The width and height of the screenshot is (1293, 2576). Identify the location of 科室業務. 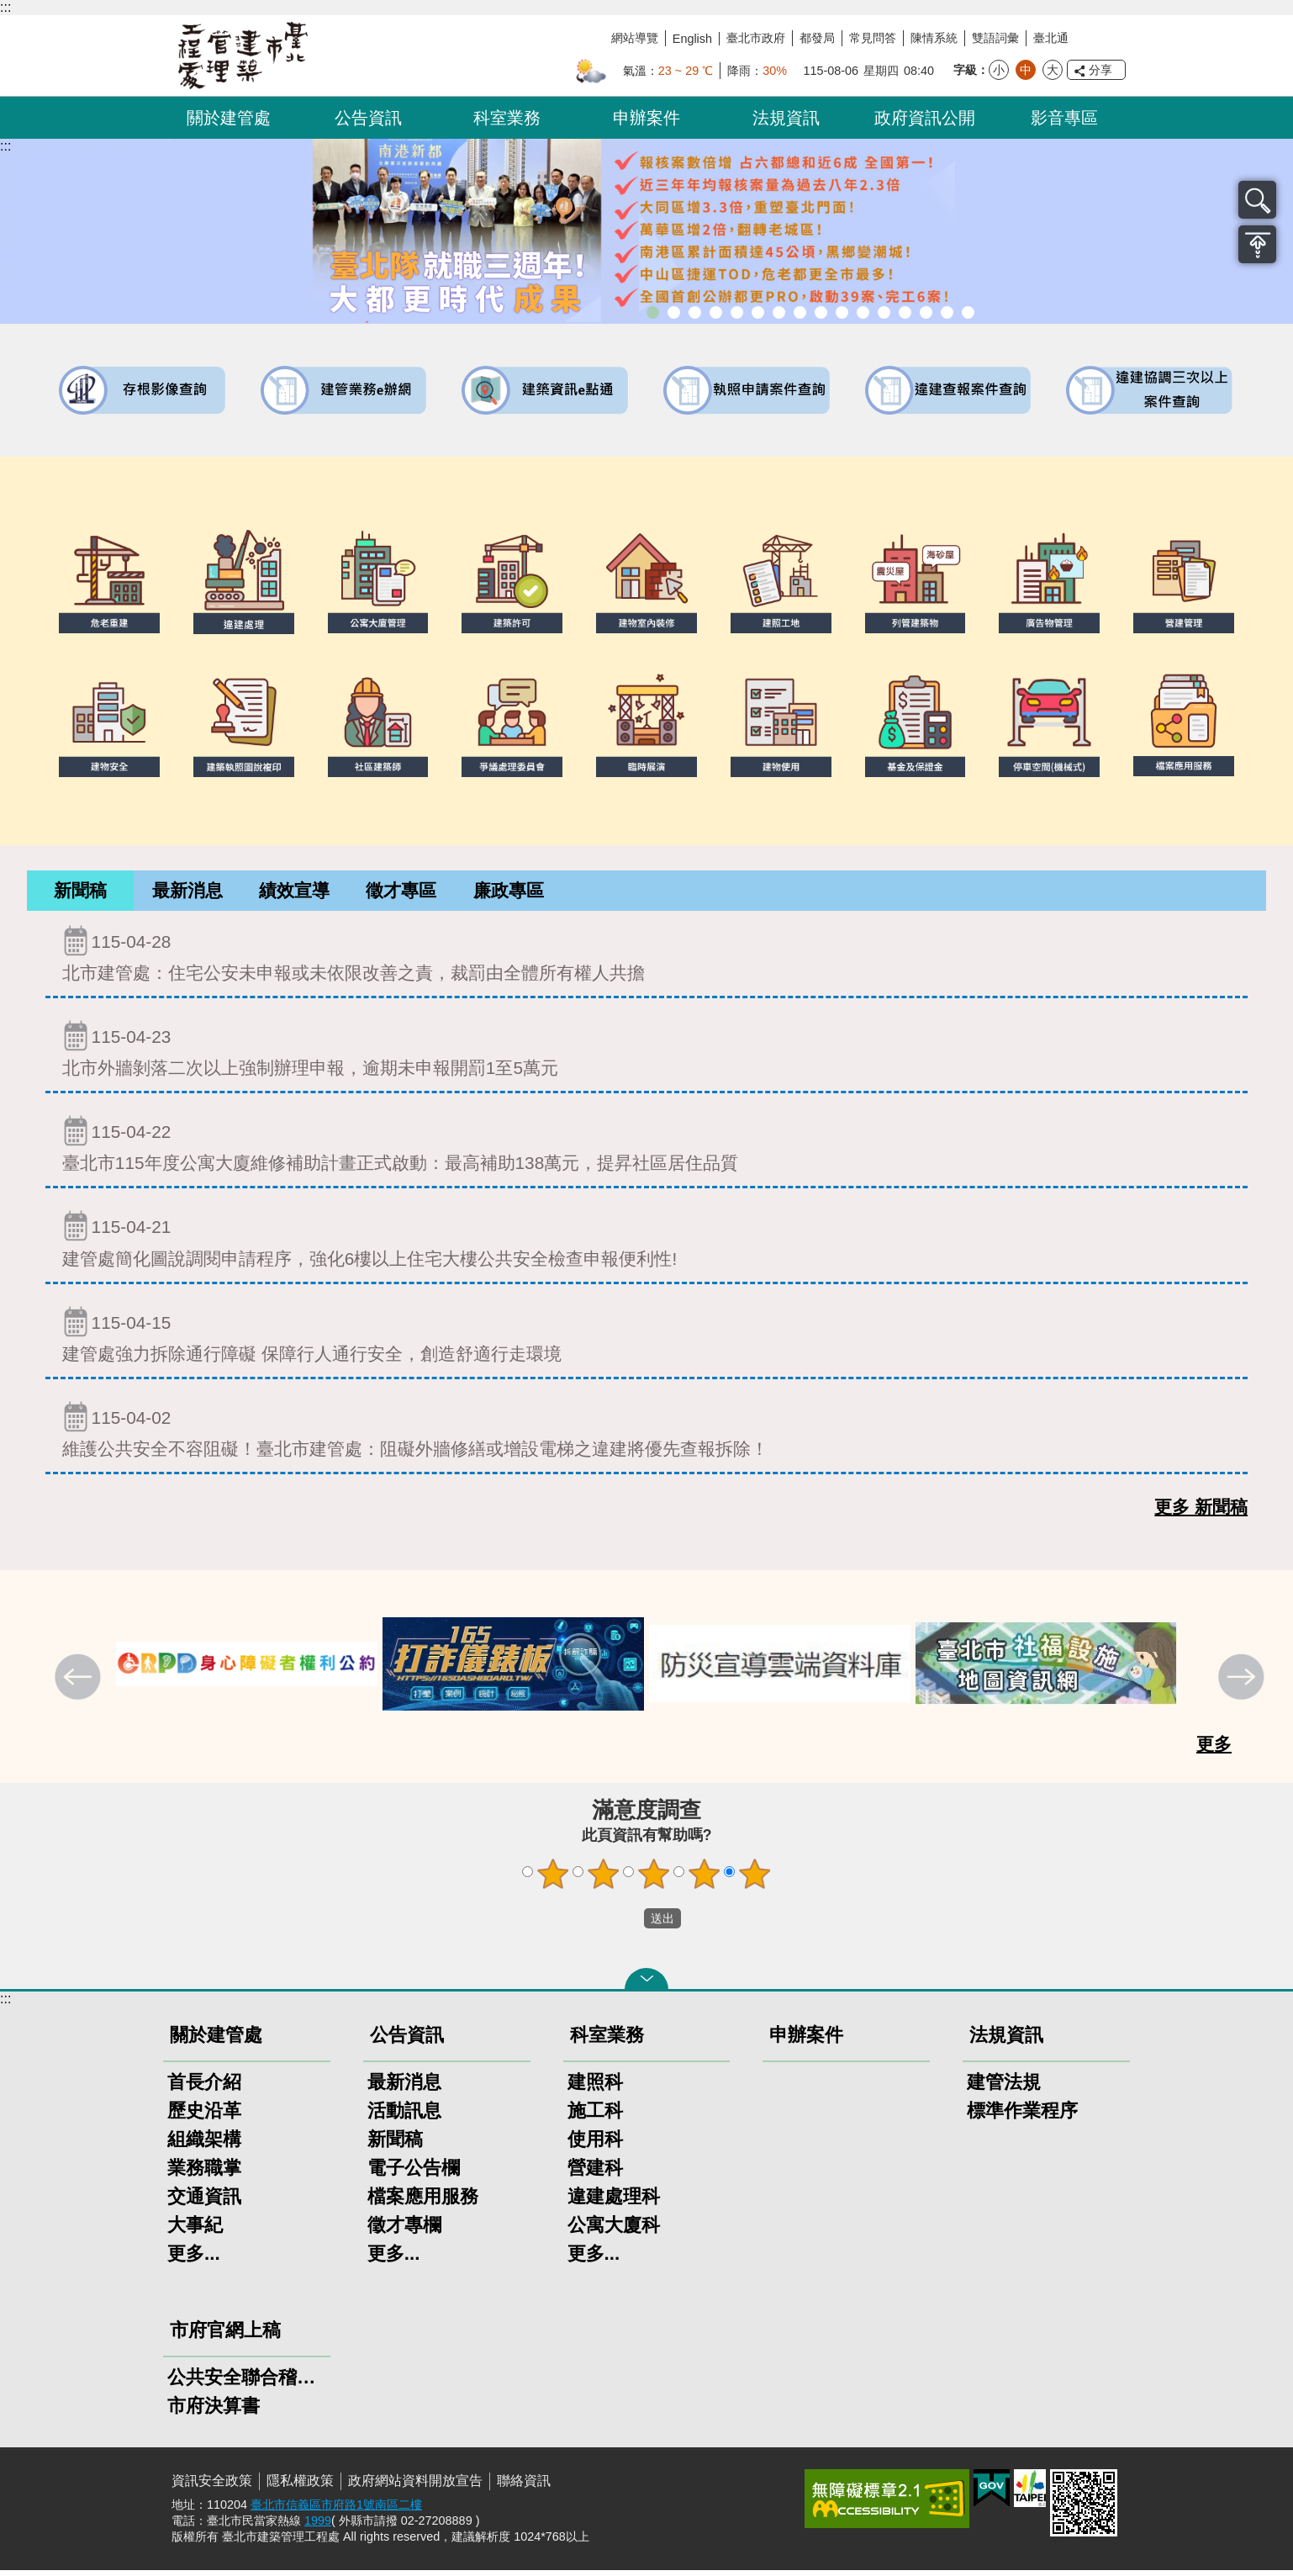
(507, 117).